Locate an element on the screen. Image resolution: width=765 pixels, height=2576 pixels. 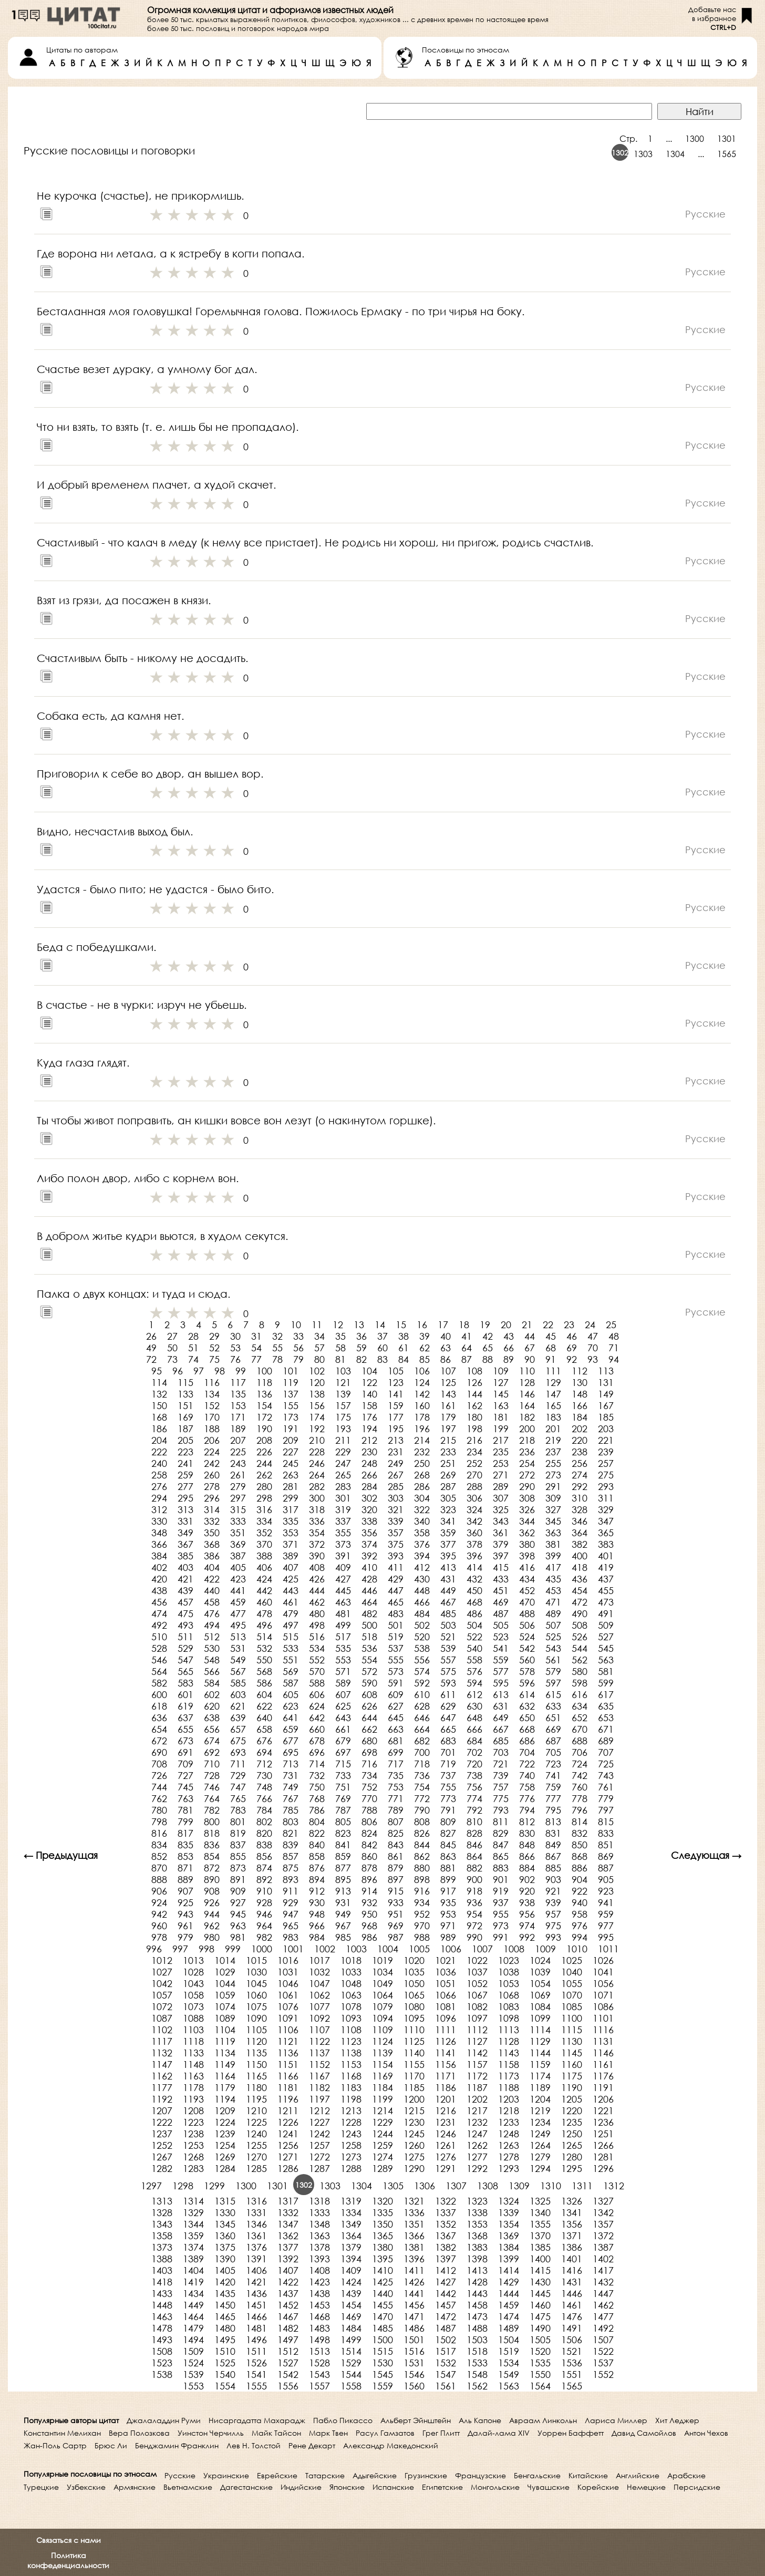
945 is located at coordinates (238, 1914).